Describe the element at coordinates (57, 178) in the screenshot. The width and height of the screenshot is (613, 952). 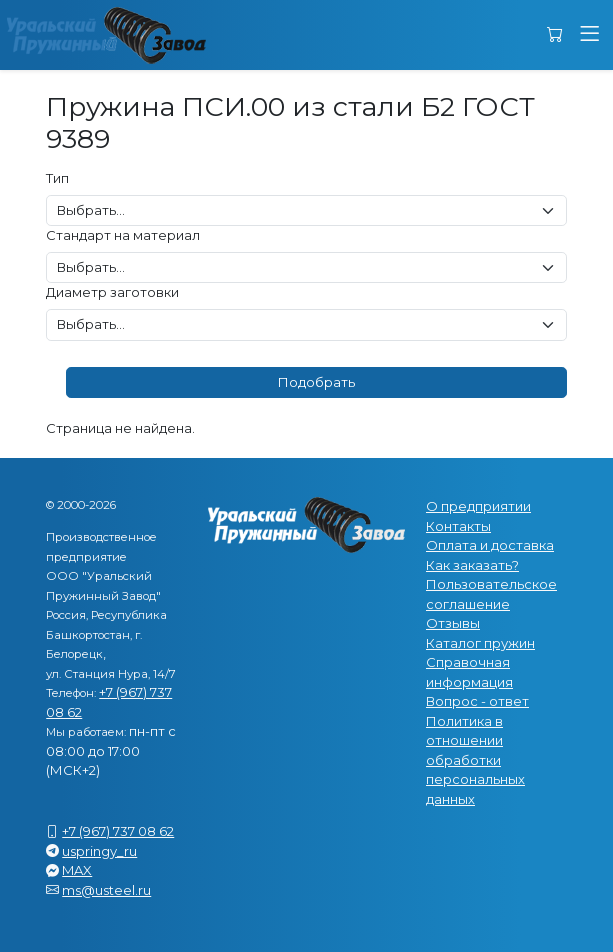
I see `Тип` at that location.